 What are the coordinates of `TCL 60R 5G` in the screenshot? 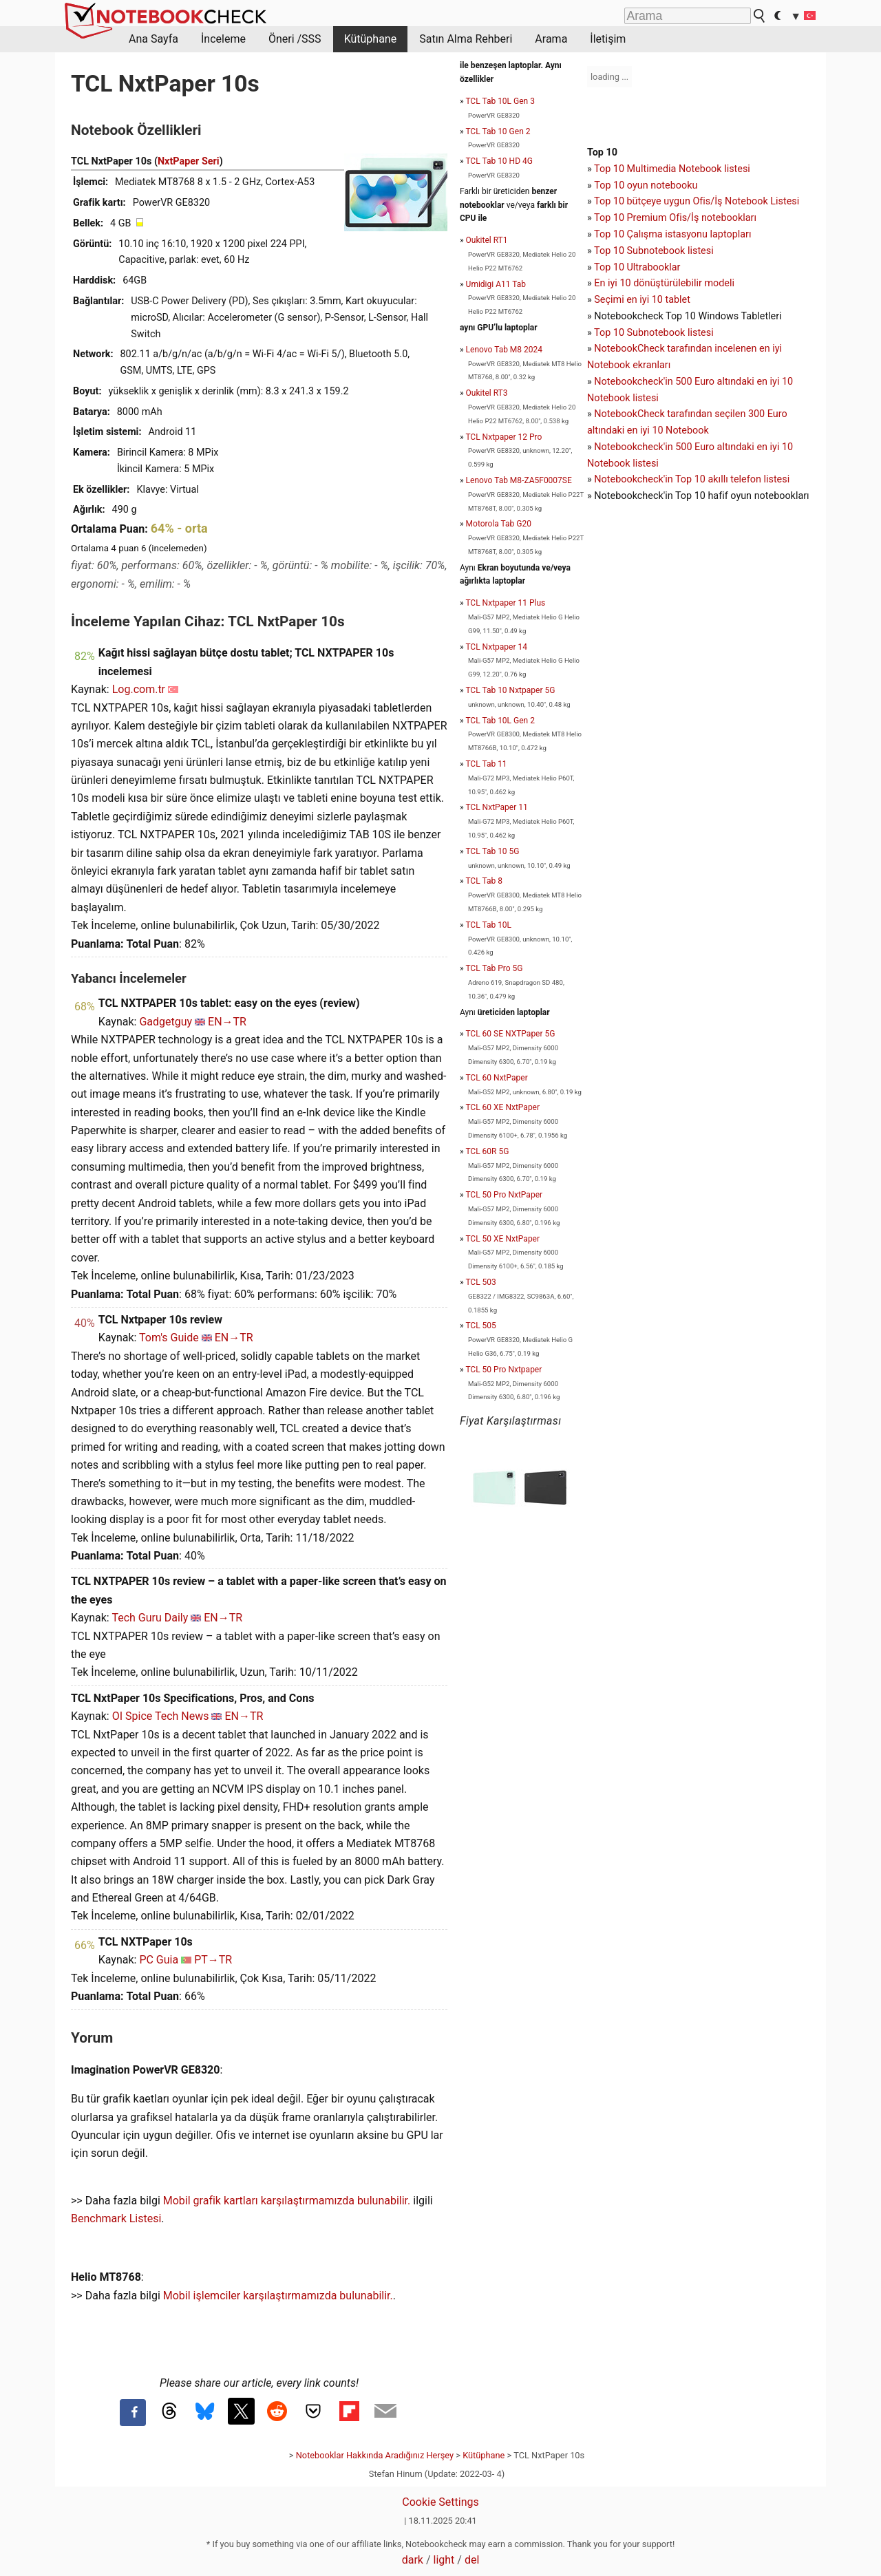 It's located at (487, 1151).